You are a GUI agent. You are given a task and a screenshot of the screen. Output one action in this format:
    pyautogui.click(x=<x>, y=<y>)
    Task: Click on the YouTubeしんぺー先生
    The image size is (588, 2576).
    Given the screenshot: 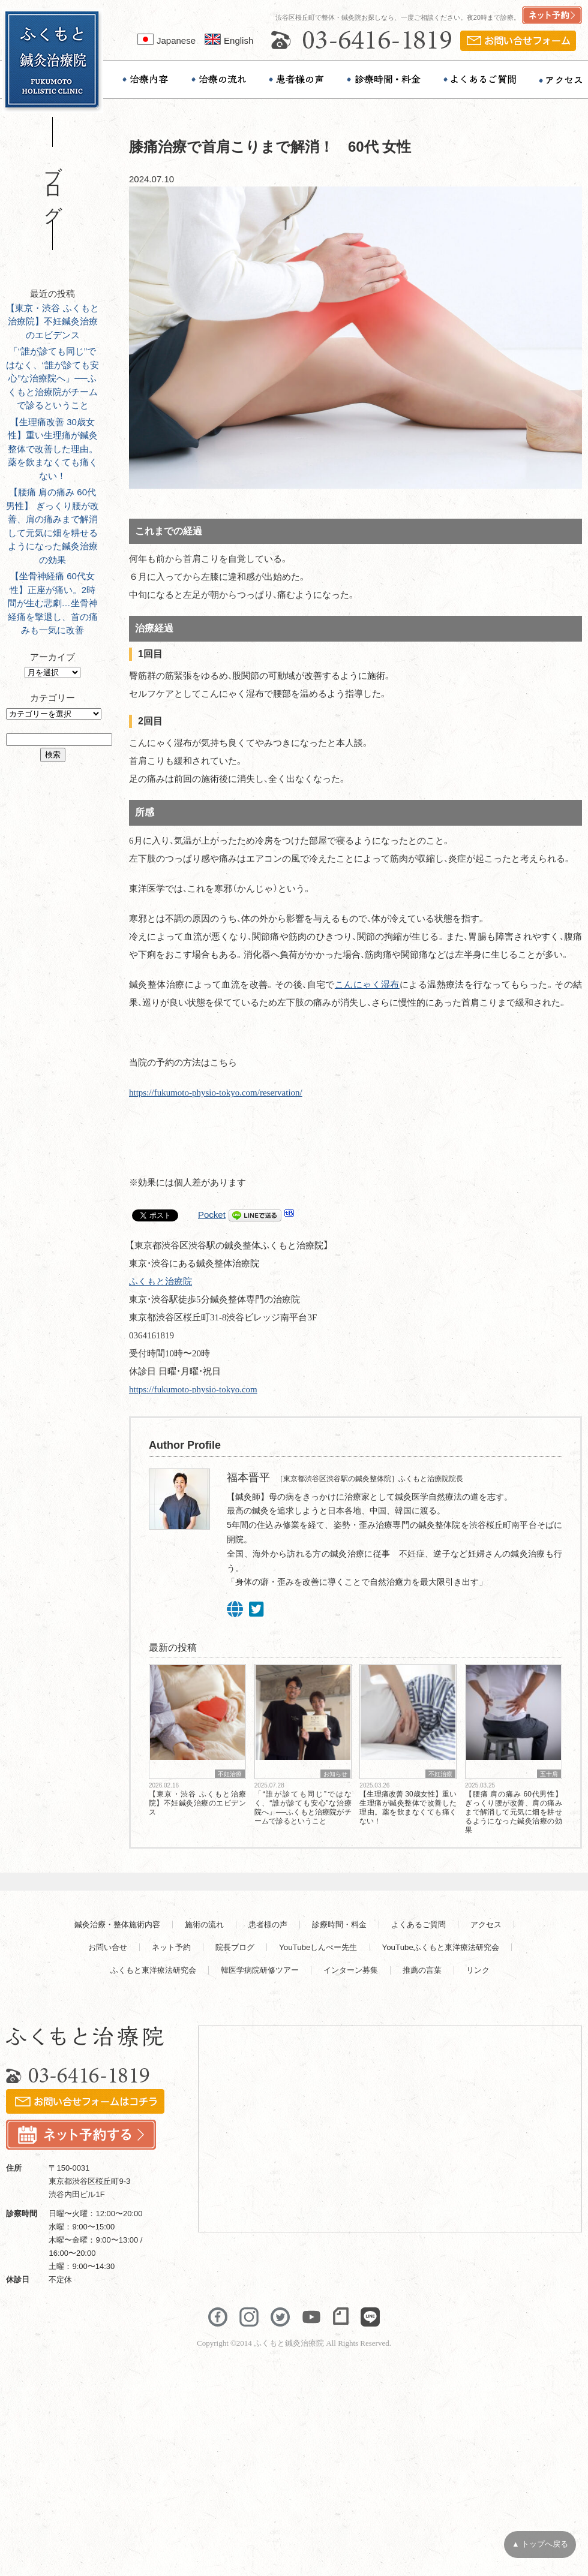 What is the action you would take?
    pyautogui.click(x=318, y=1947)
    